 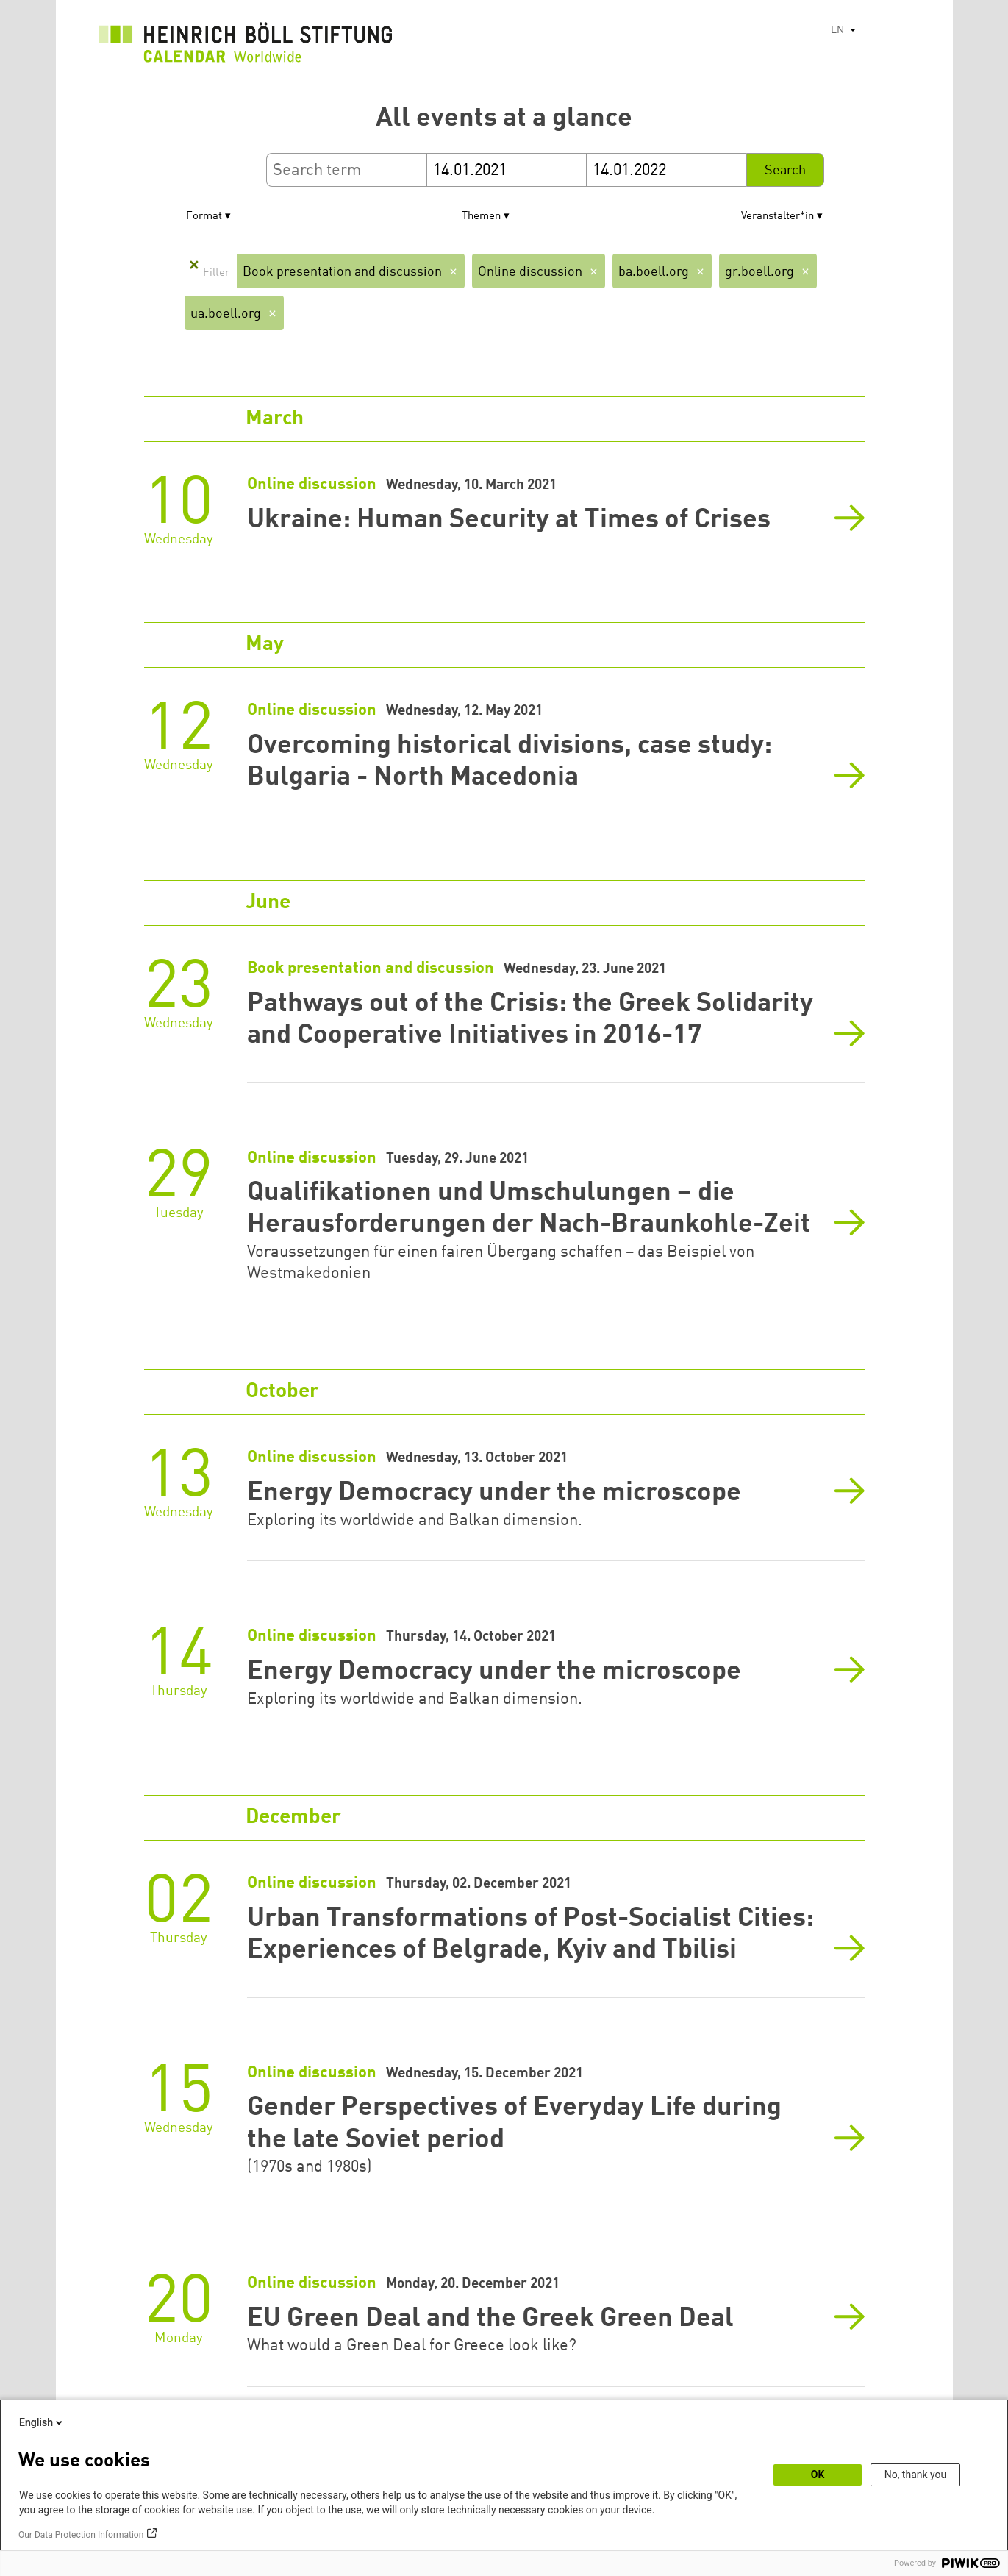 I want to click on OK, so click(x=818, y=2474).